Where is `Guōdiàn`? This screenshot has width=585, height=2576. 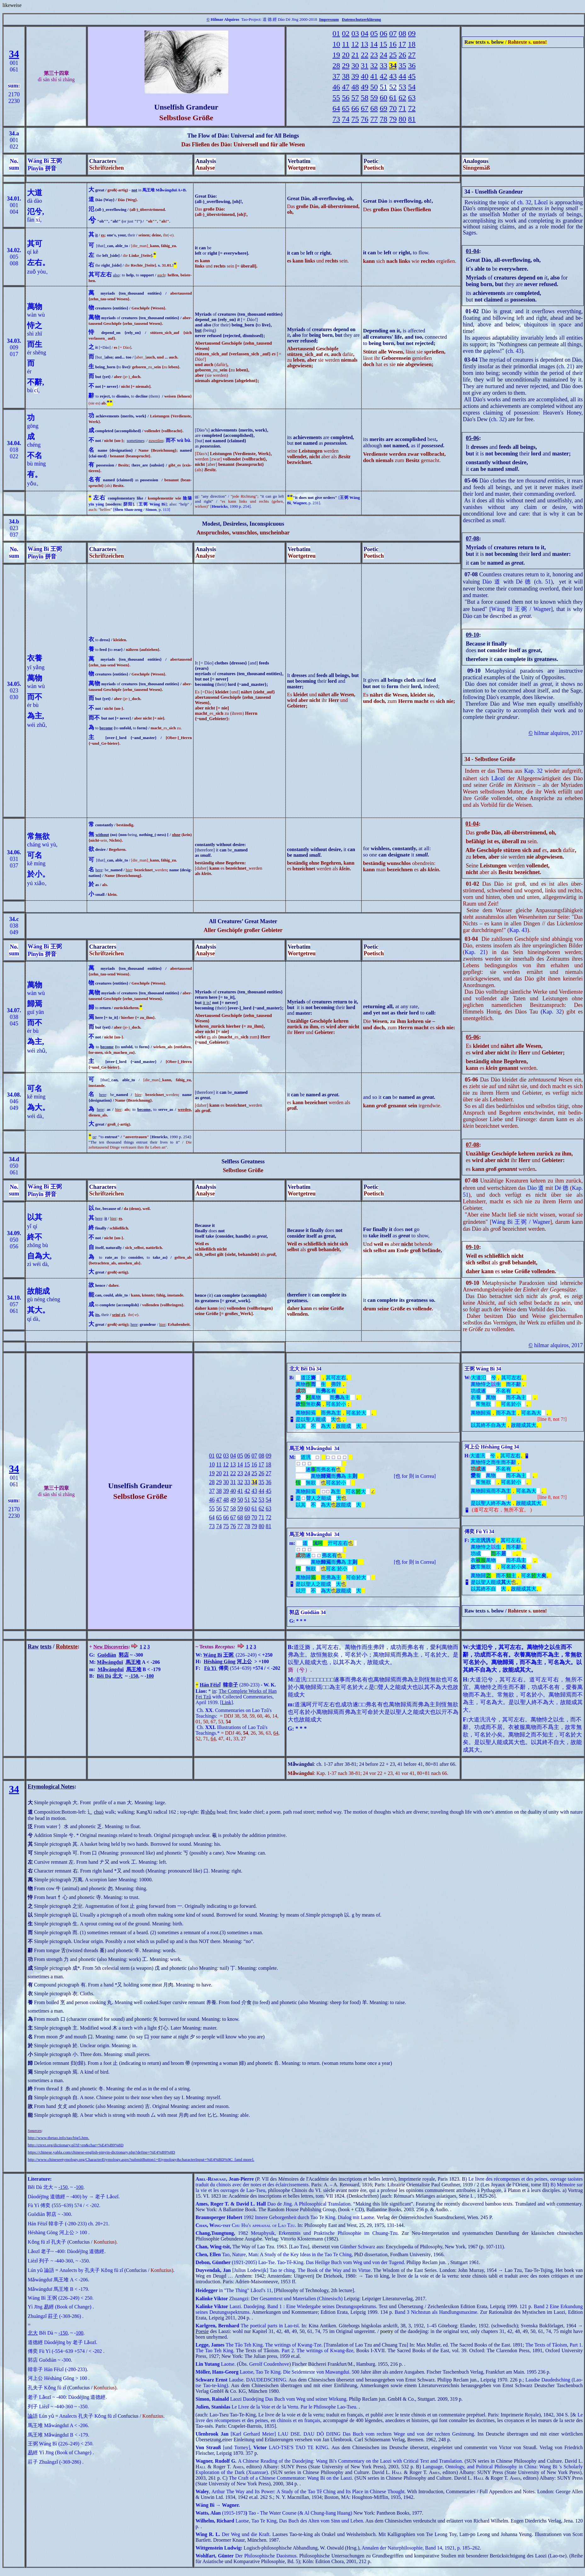 Guōdiàn is located at coordinates (106, 1655).